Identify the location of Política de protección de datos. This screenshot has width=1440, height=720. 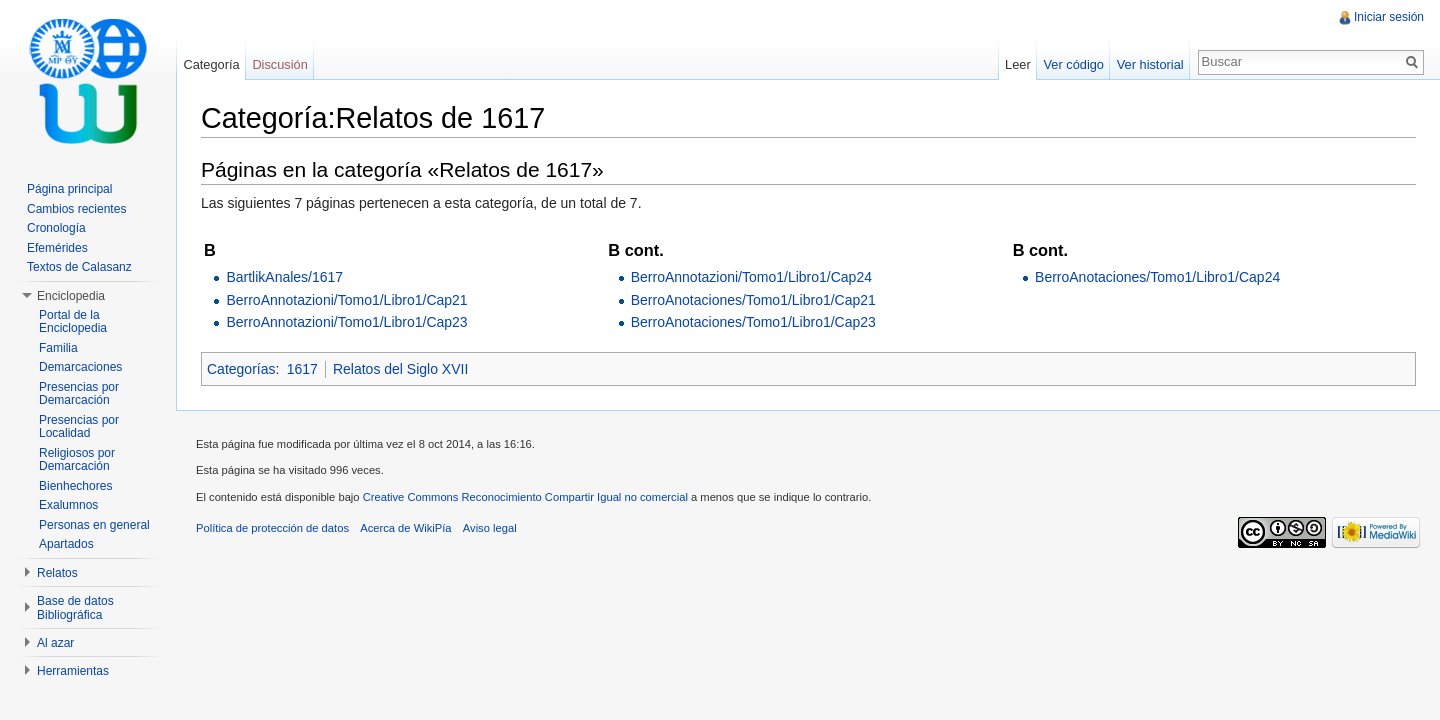
(272, 528).